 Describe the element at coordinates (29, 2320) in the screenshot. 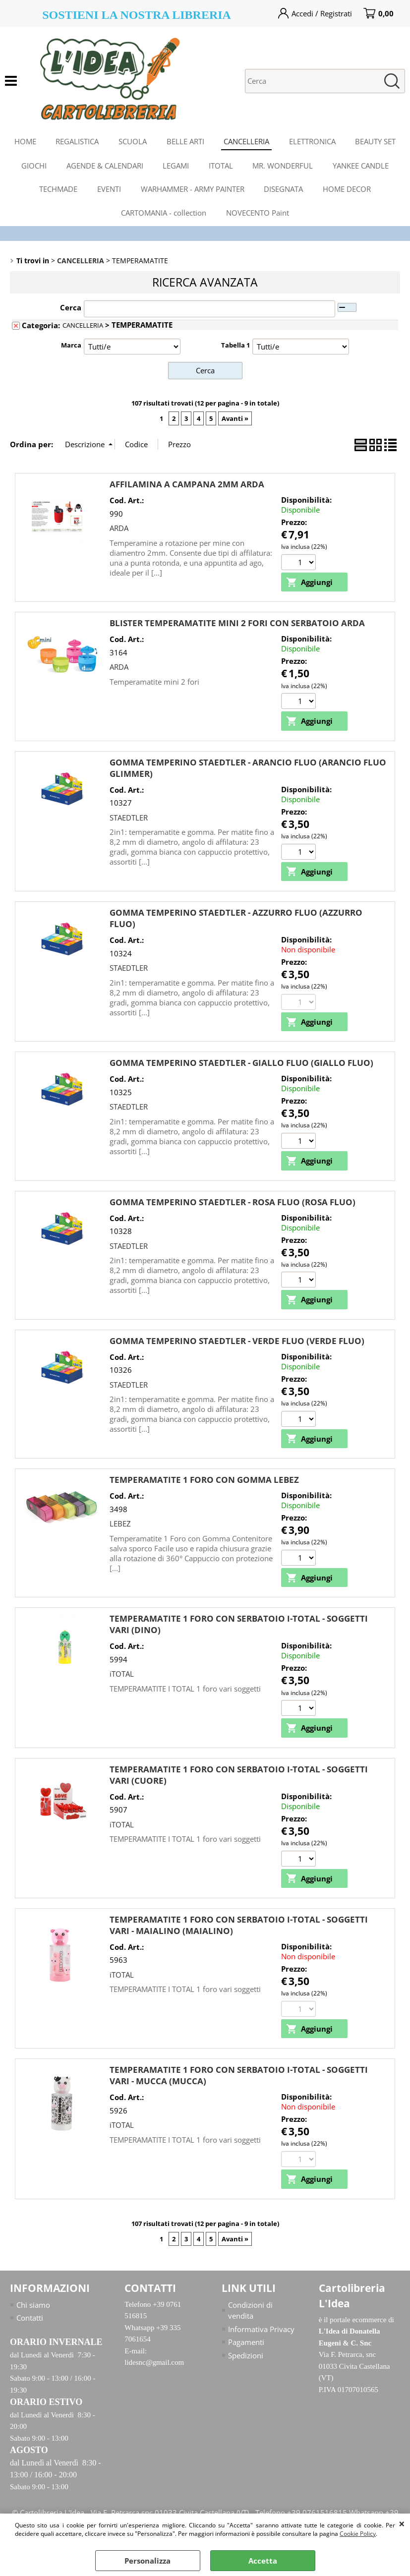

I see `Contatti` at that location.